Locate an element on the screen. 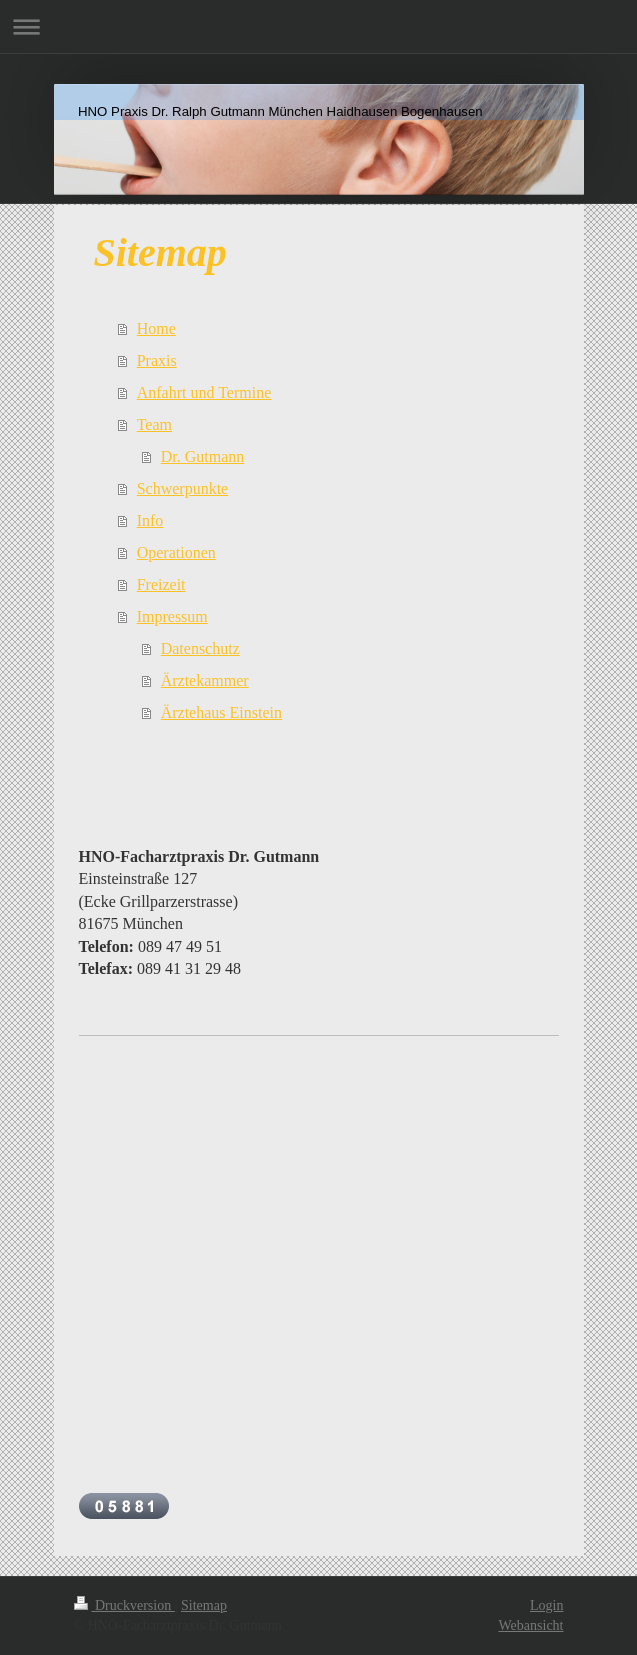  Datenschutz is located at coordinates (200, 648).